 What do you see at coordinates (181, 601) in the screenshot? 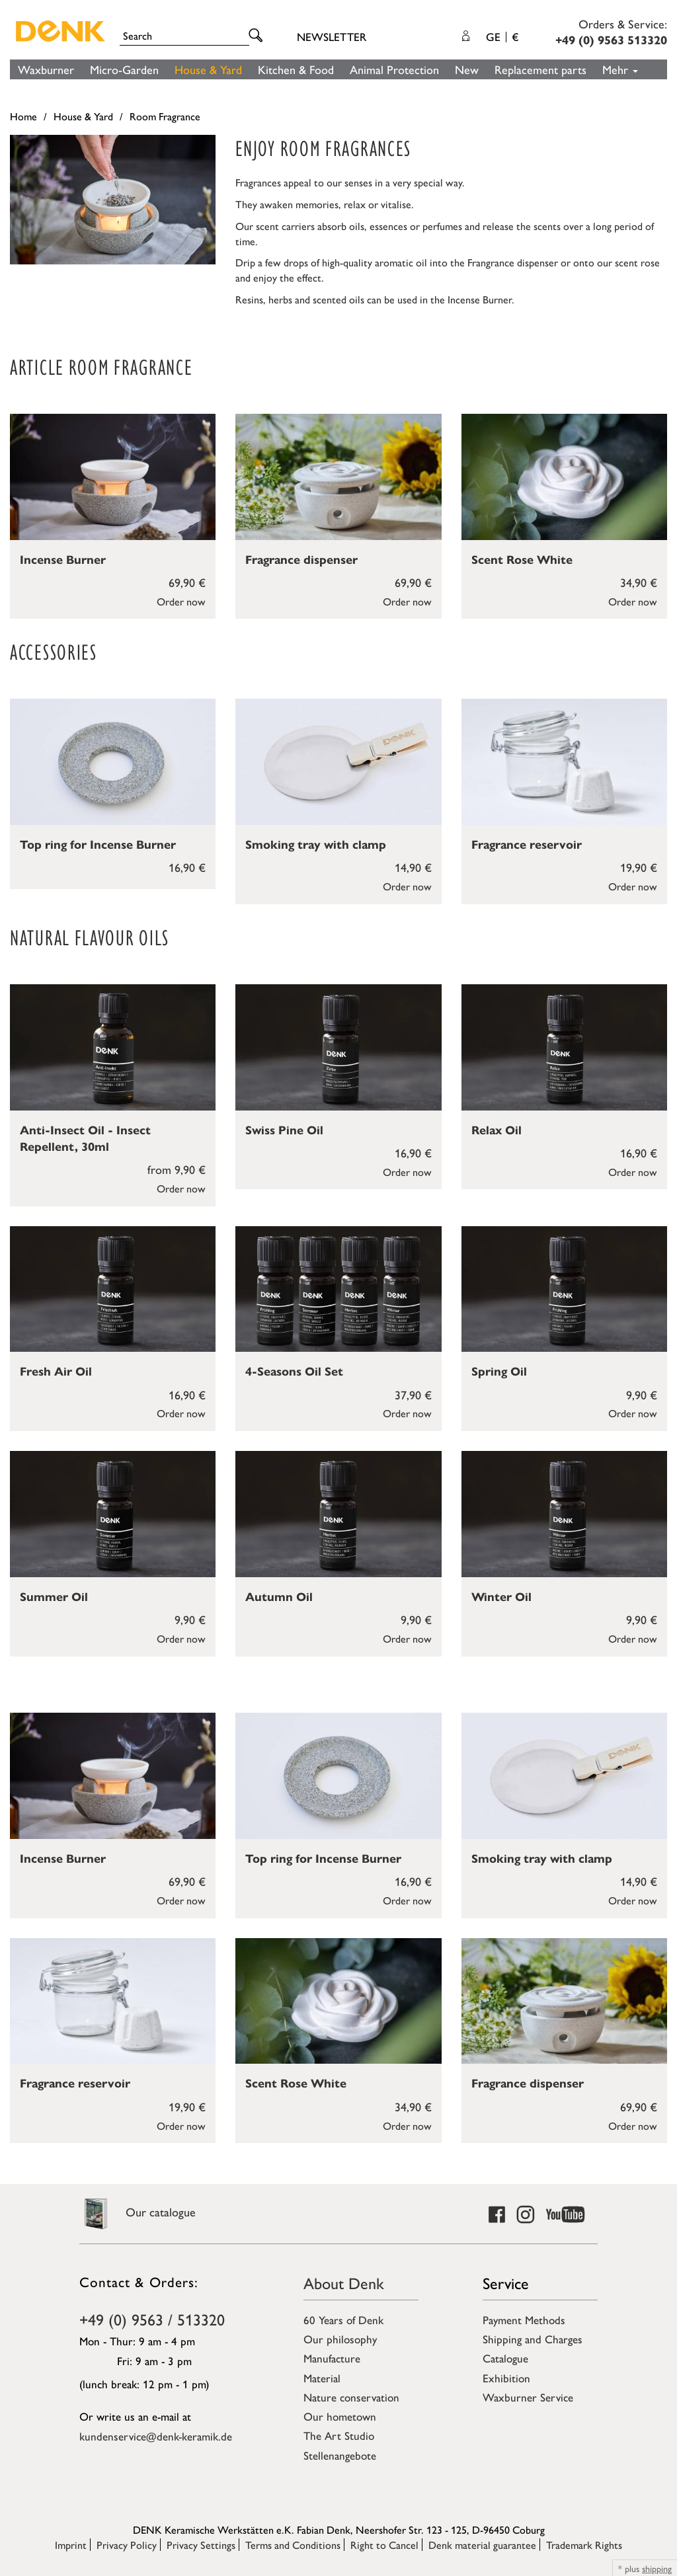
I see `Order now` at bounding box center [181, 601].